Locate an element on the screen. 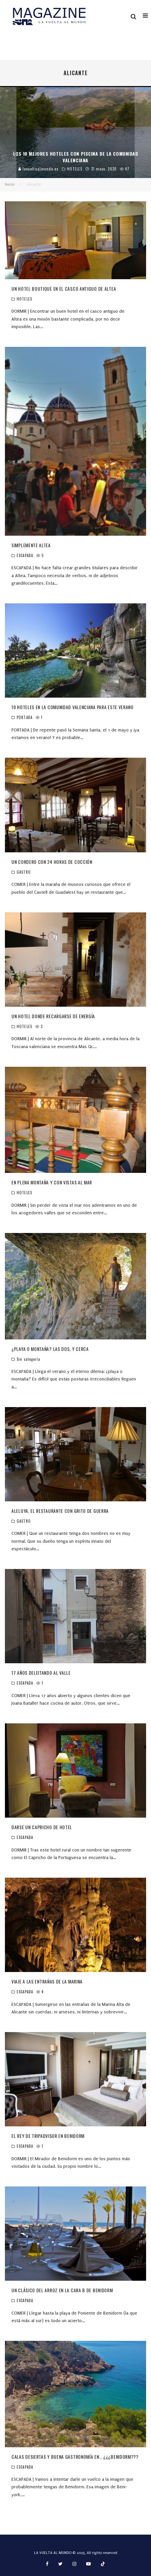 This screenshot has height=2576, width=151. SIMPLEMENTE ALTEA is located at coordinates (31, 545).